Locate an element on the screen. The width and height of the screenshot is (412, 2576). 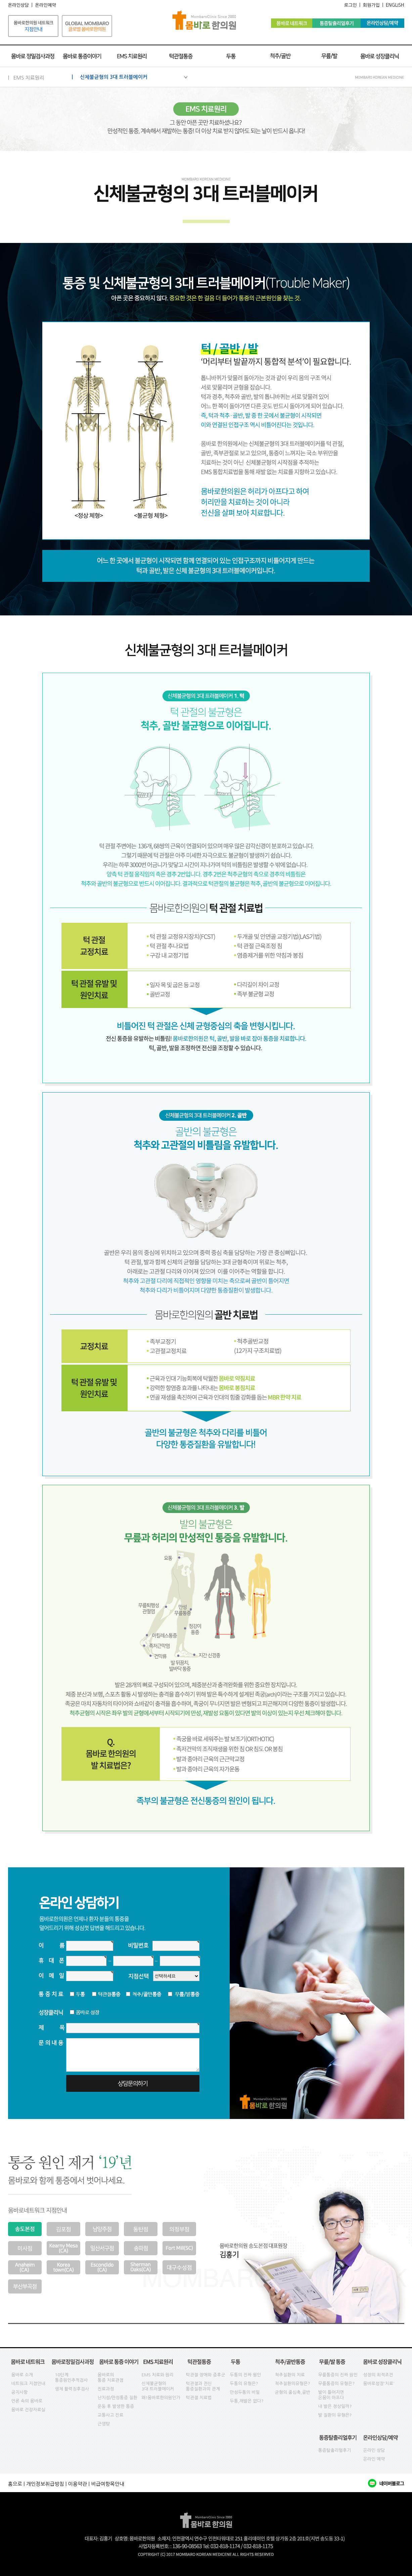
균형의 중심축,골반 is located at coordinates (292, 2392).